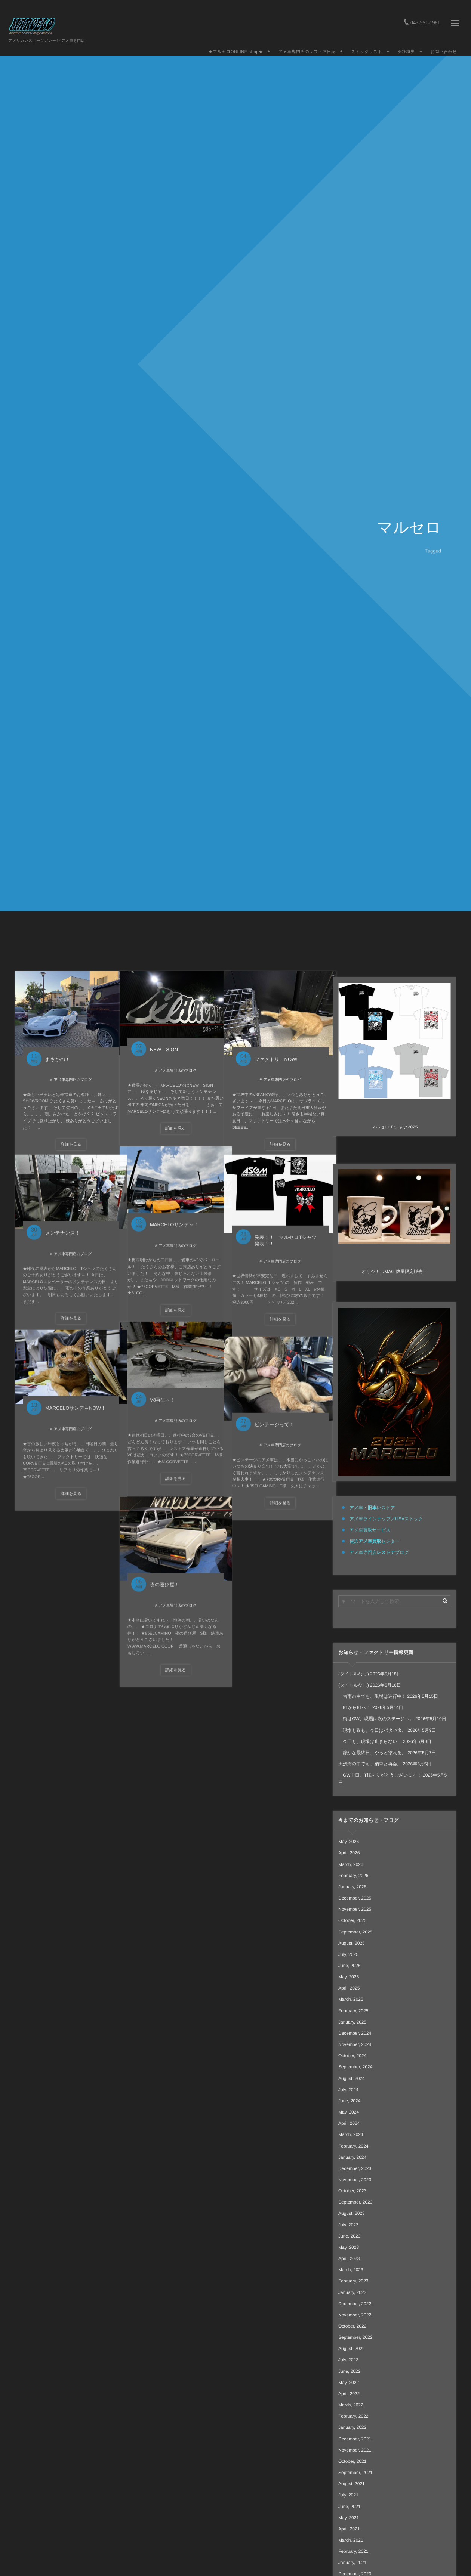 This screenshot has height=2576, width=471. What do you see at coordinates (56, 1049) in the screenshot?
I see `まさかの！` at bounding box center [56, 1049].